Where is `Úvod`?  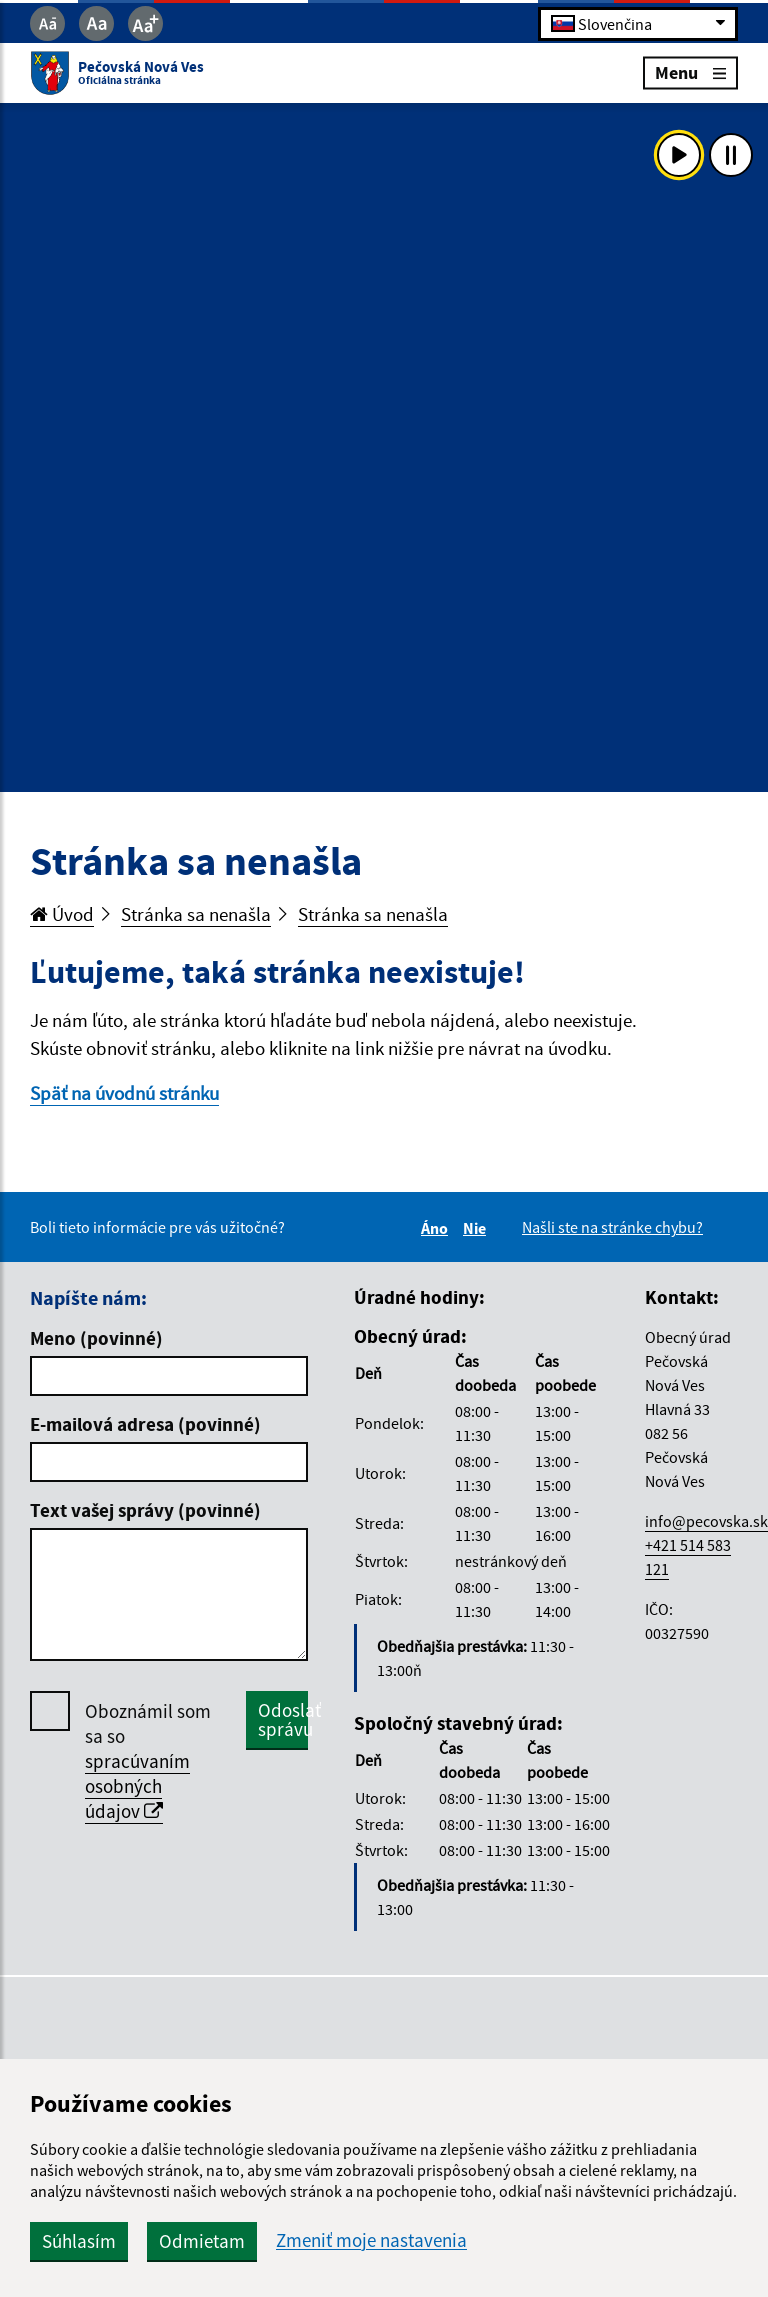 Úvod is located at coordinates (62, 914).